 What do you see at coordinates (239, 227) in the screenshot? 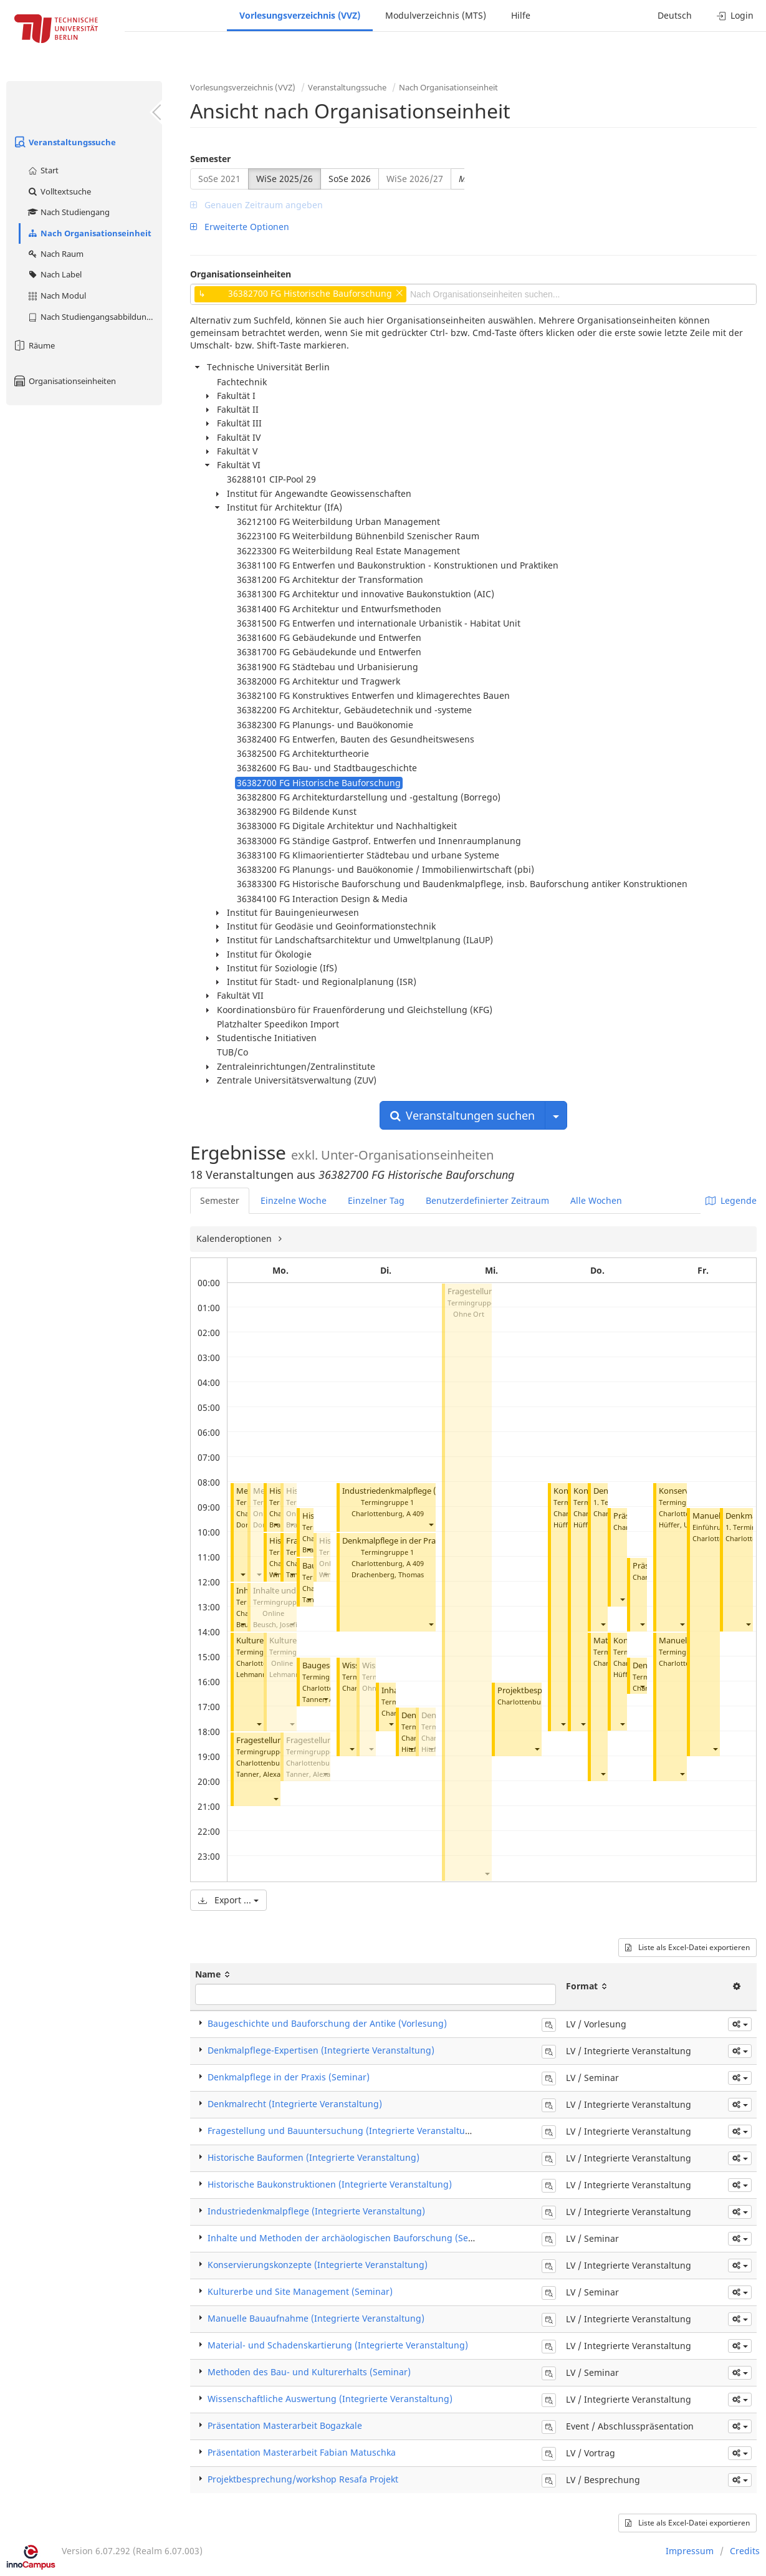
I see `Erweiterte Optionen` at bounding box center [239, 227].